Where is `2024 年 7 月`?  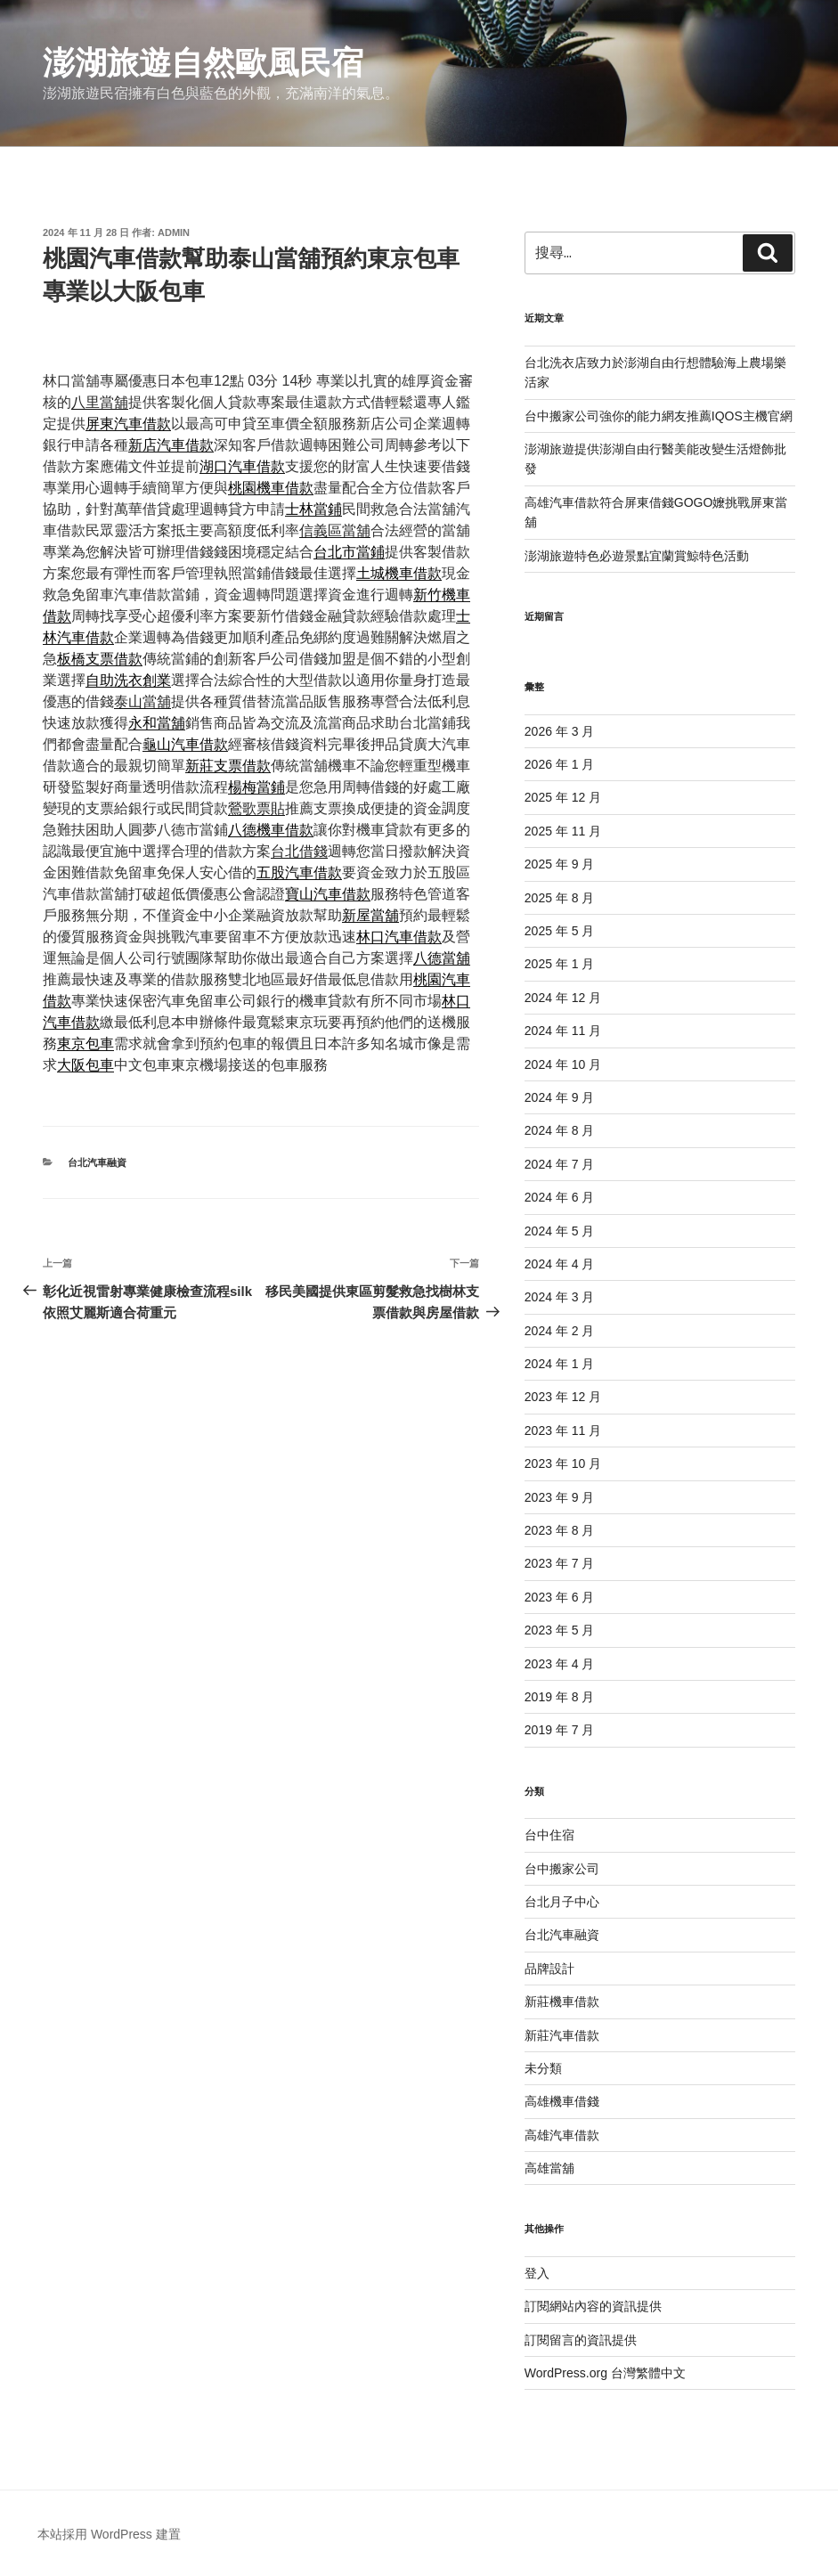
2024 年 7 月 is located at coordinates (560, 1164).